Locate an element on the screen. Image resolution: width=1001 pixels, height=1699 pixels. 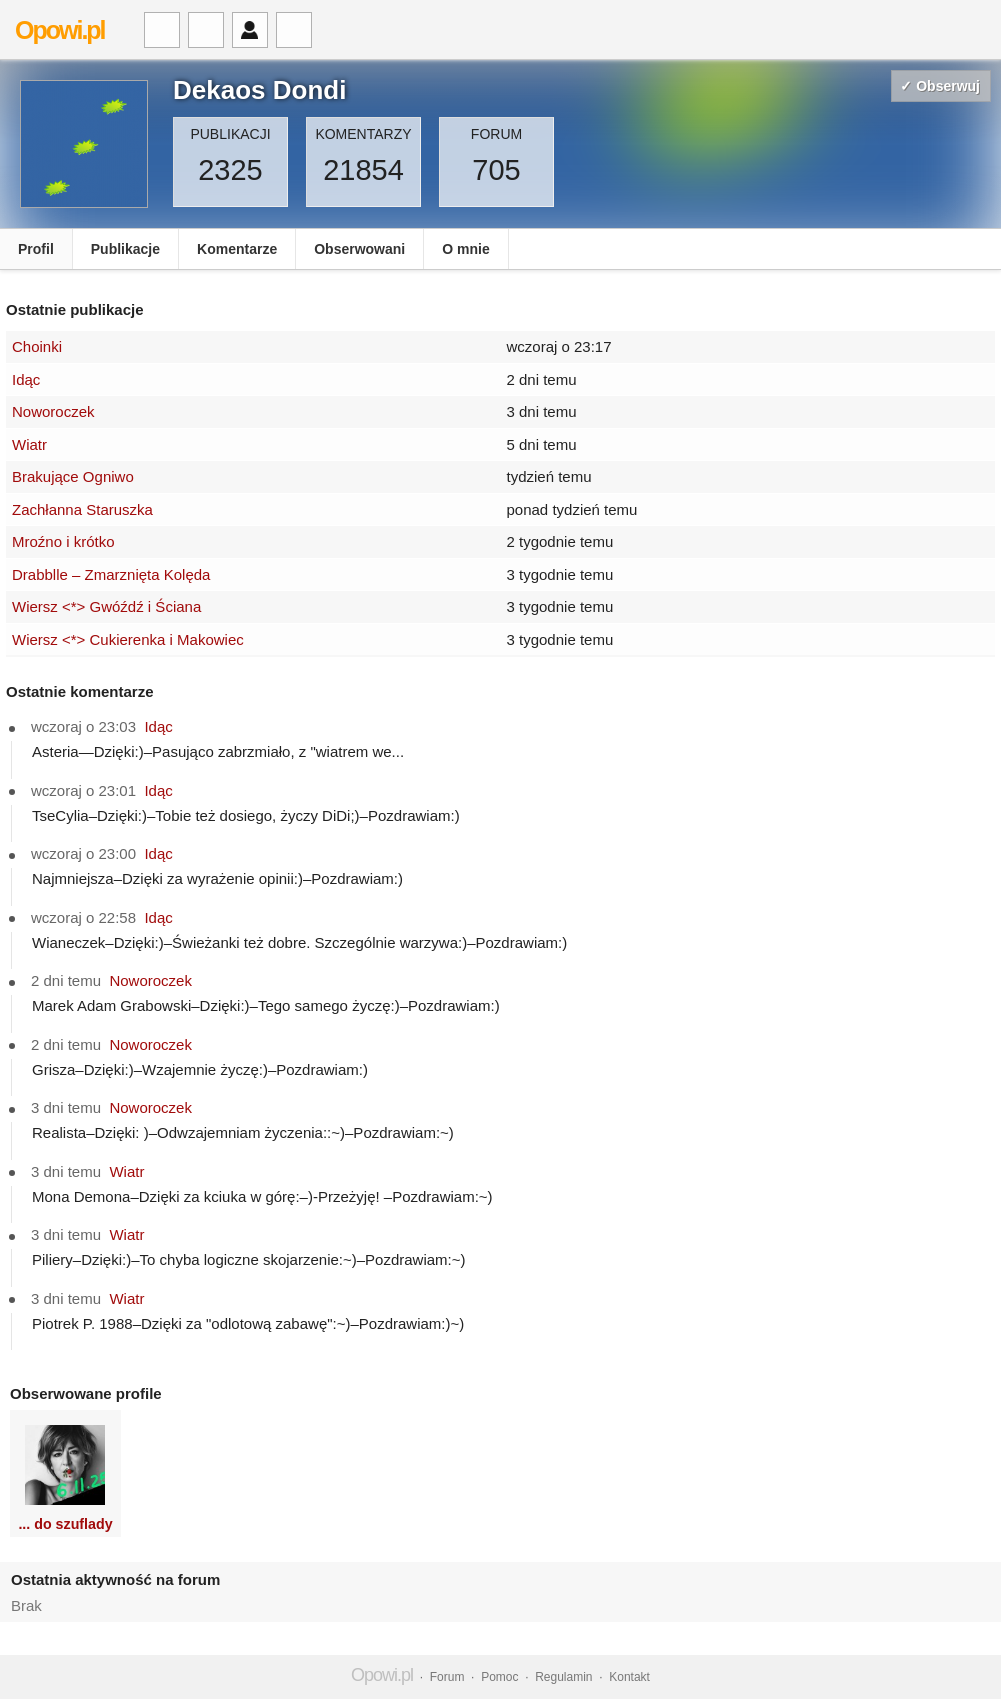
Noworoczek is located at coordinates (53, 411).